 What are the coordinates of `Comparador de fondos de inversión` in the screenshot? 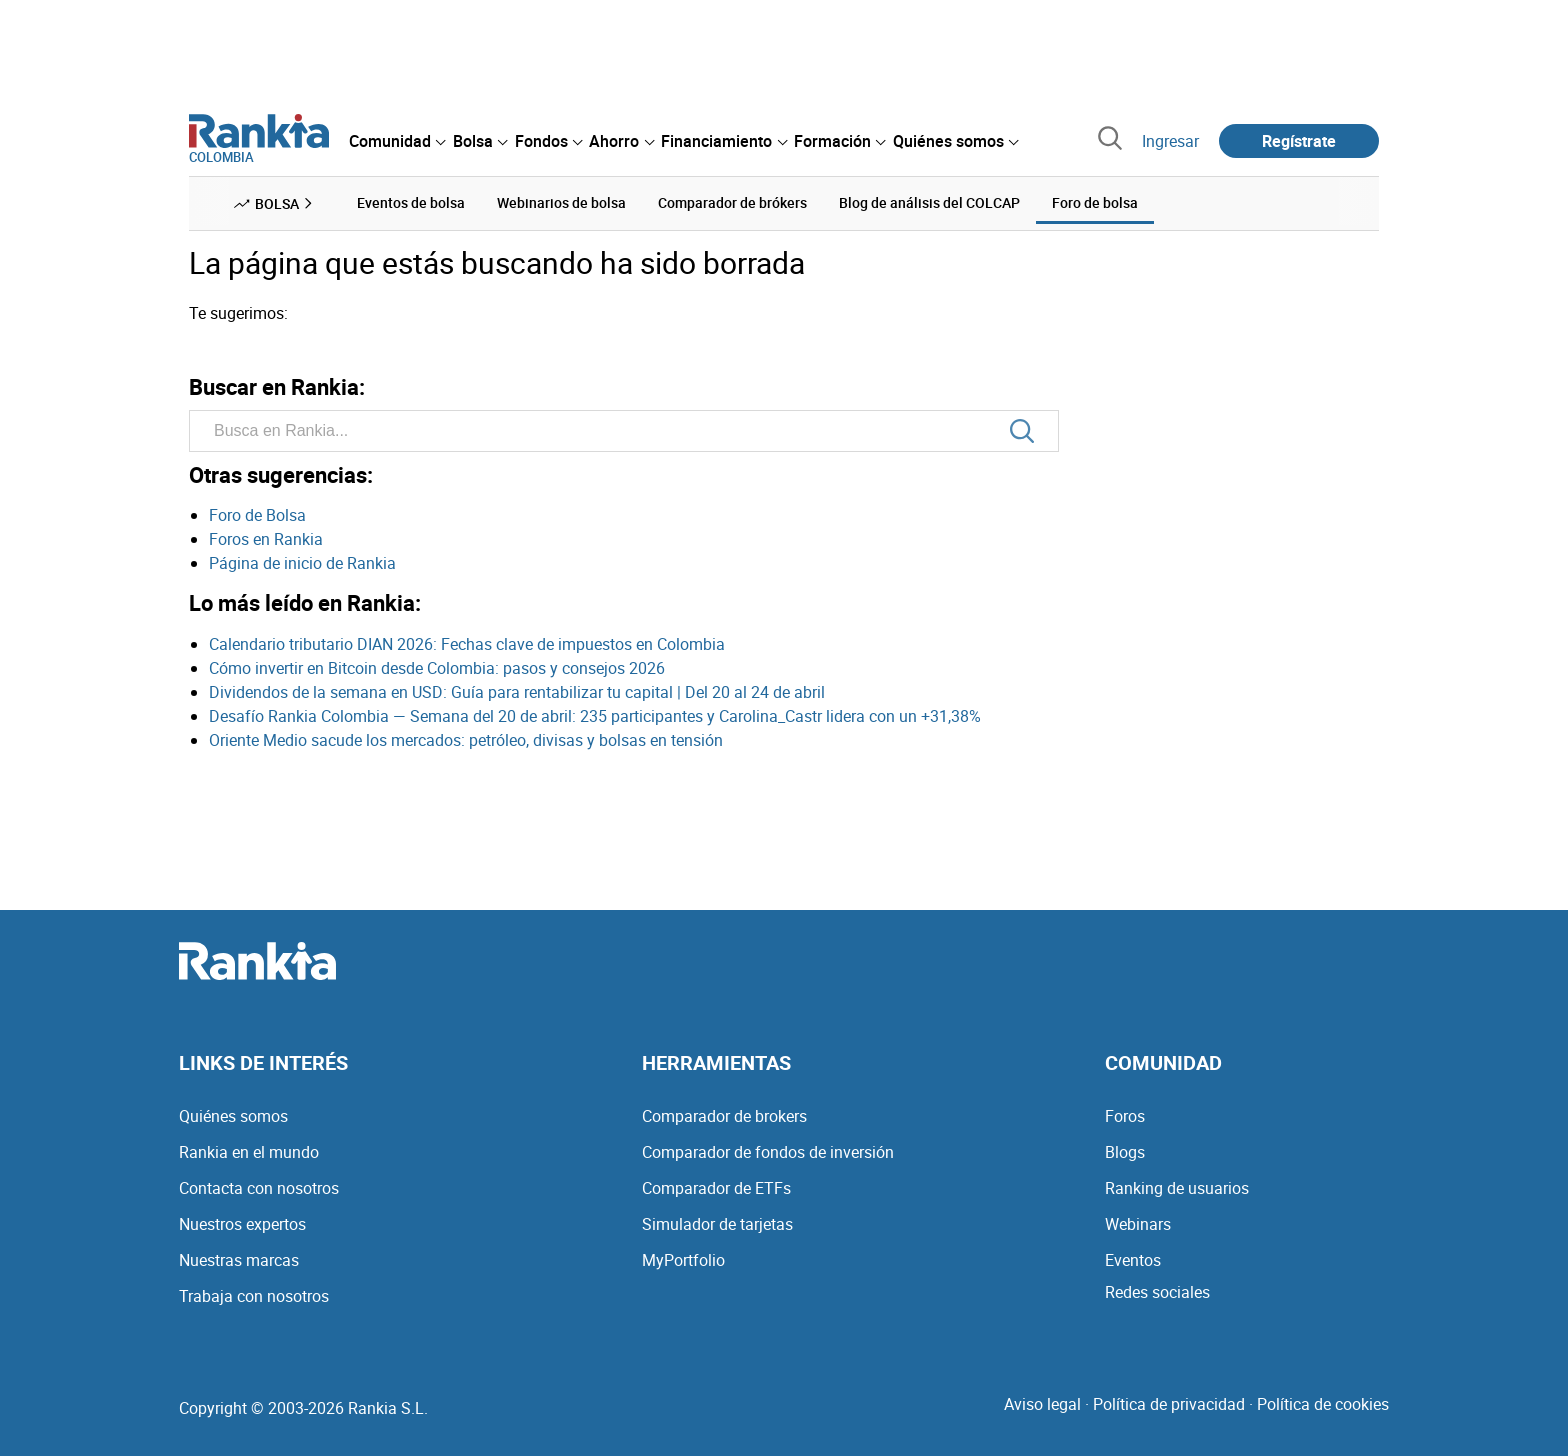 It's located at (768, 1152).